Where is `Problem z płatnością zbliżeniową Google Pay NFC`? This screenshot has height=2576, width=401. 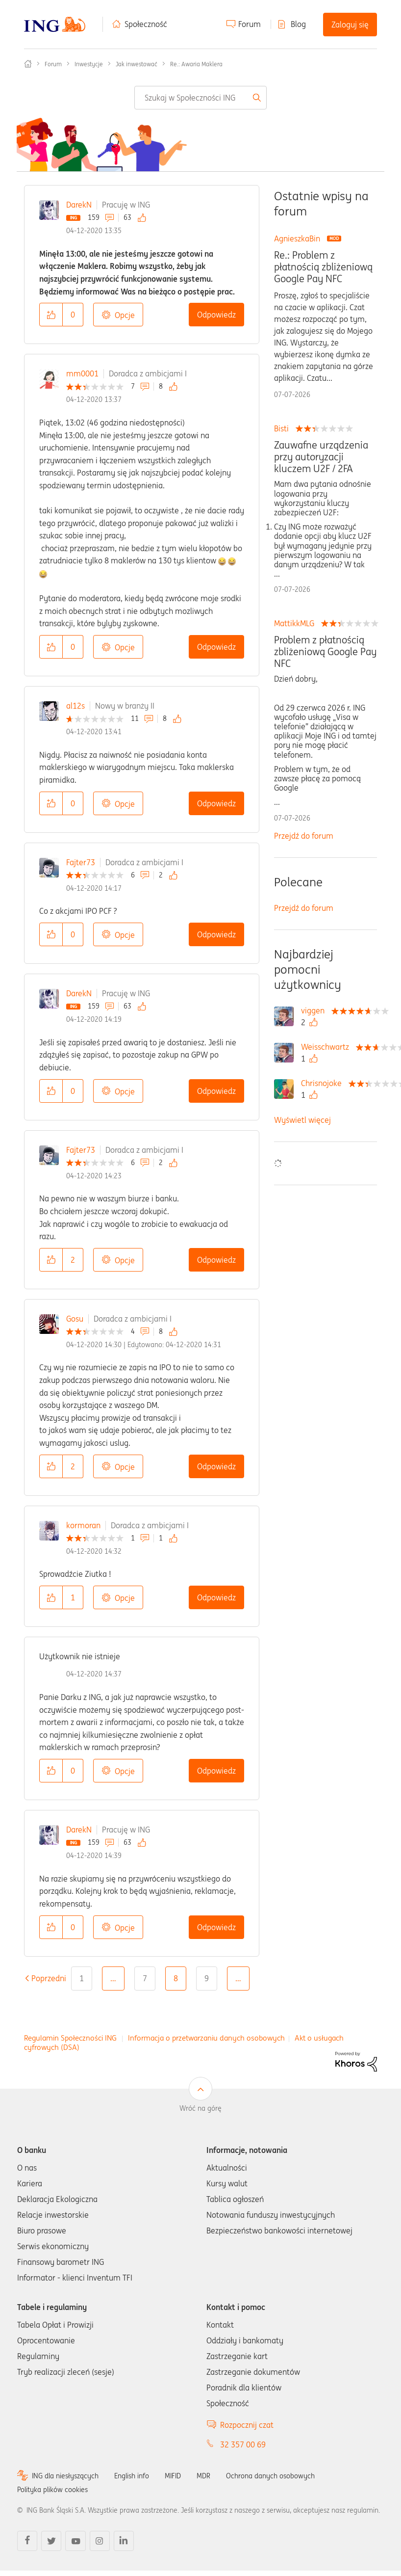 Problem z płatnością zbliżeniową Google Pay NFC is located at coordinates (325, 651).